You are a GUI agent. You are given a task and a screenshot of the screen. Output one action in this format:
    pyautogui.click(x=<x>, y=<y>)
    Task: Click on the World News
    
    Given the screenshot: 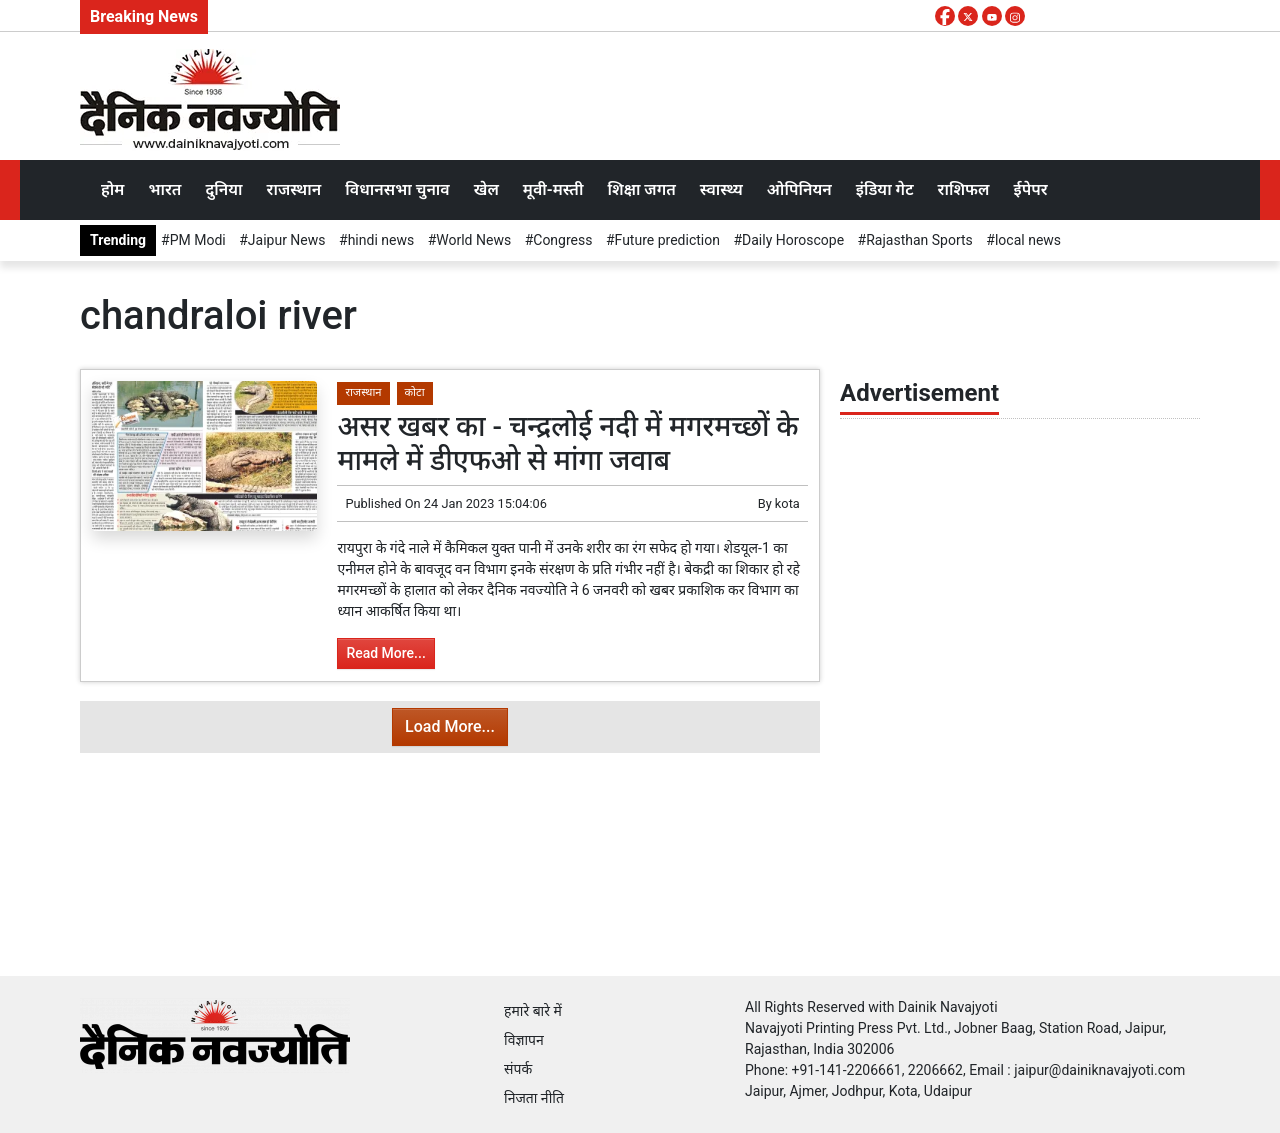 What is the action you would take?
    pyautogui.click(x=473, y=240)
    